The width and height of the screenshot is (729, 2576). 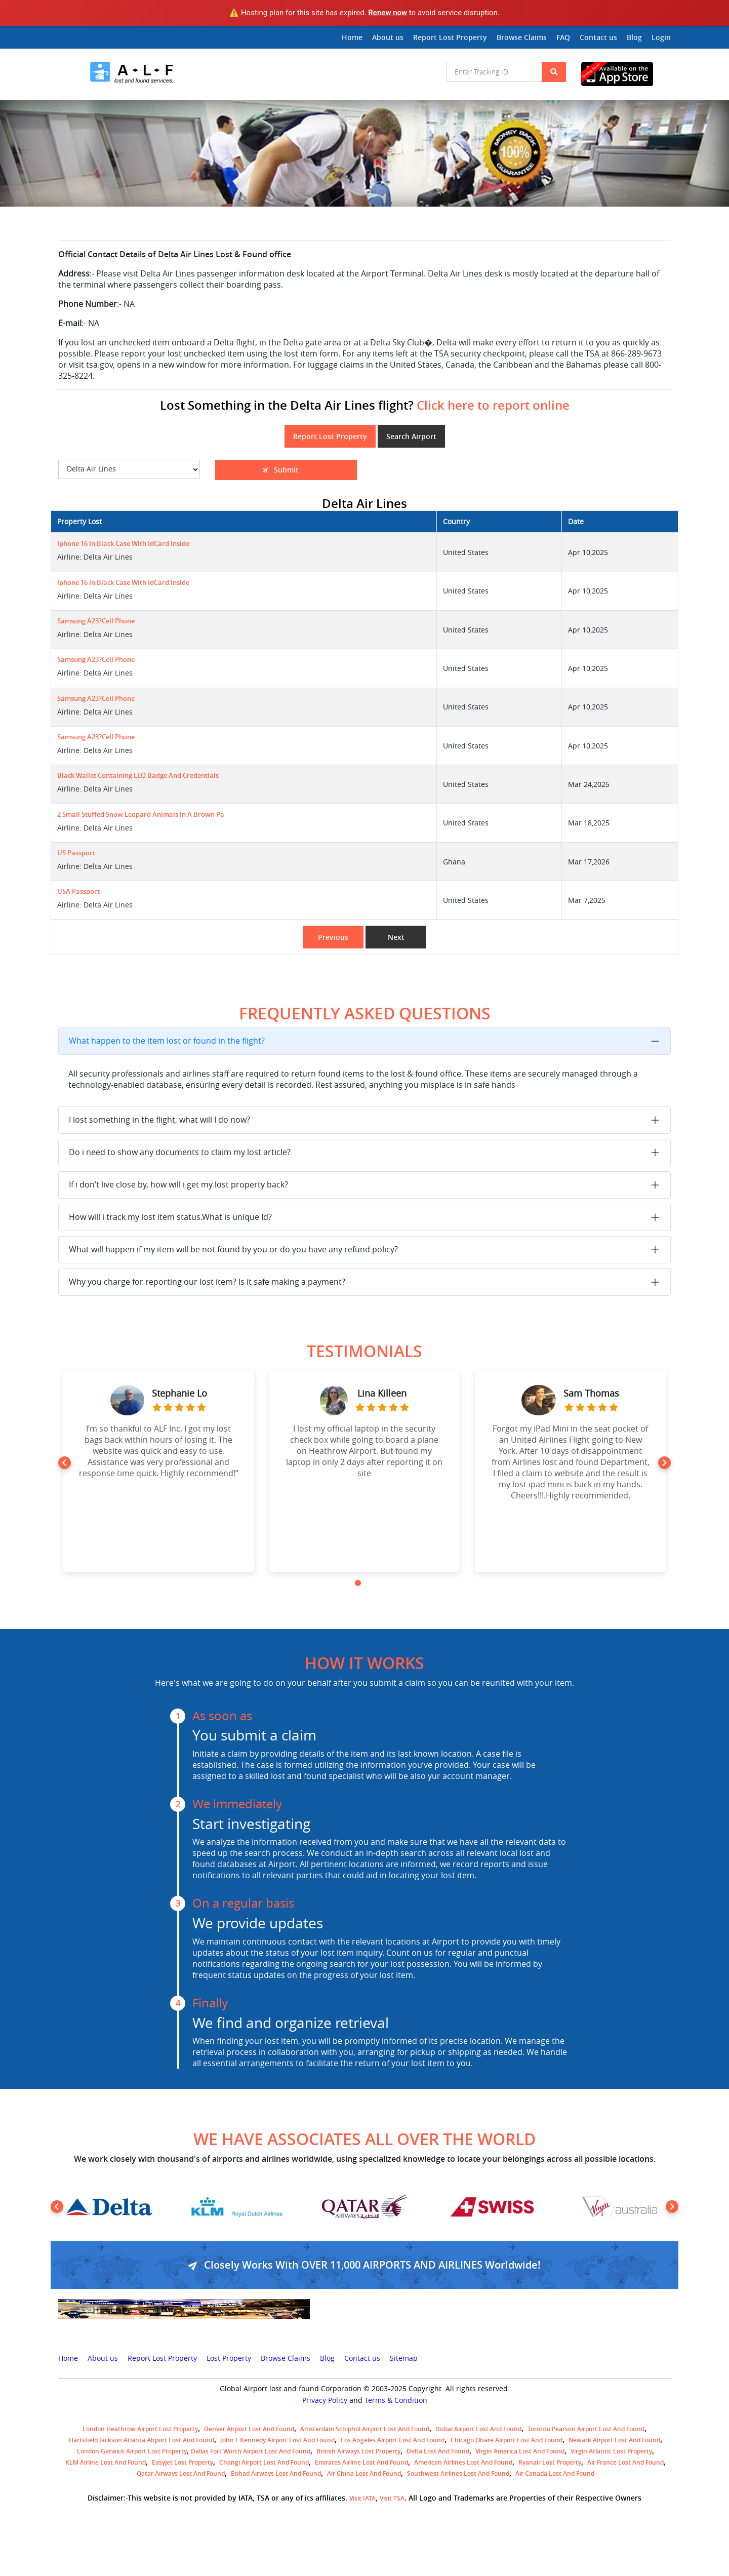 I want to click on Renew now, so click(x=387, y=12).